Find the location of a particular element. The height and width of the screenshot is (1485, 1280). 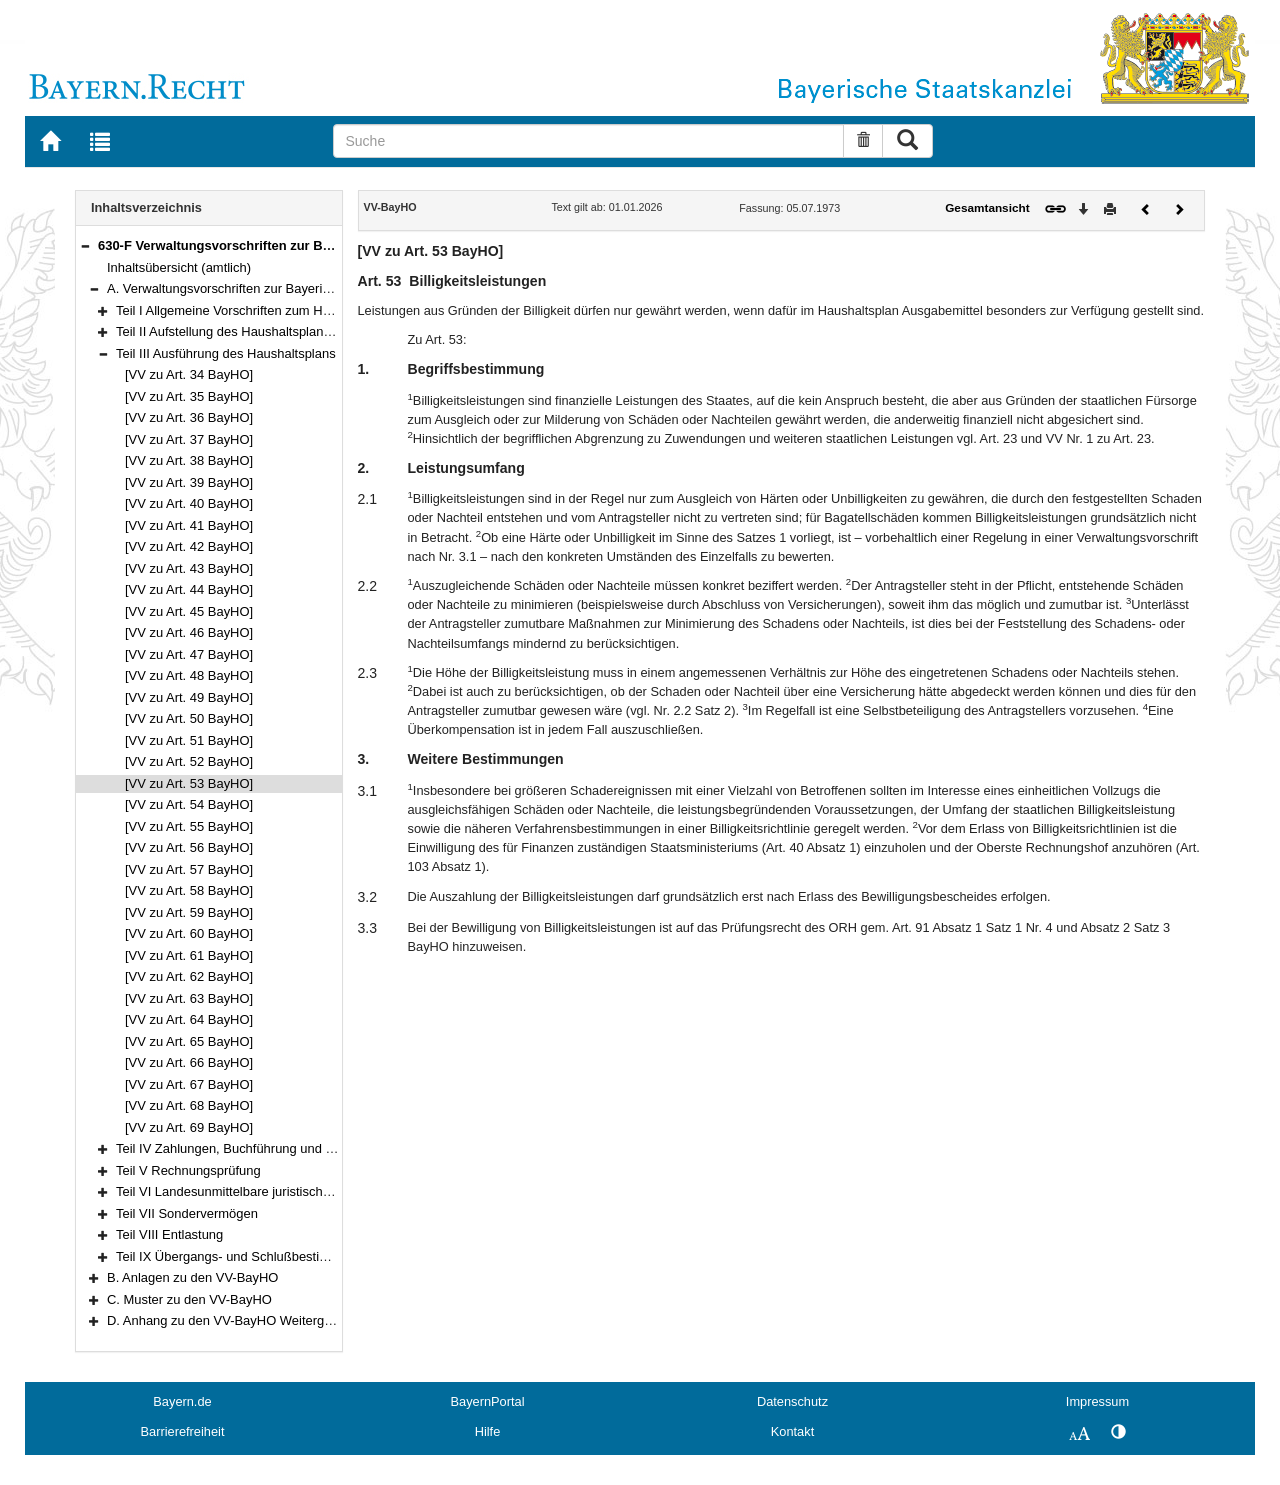

[VV zu Art. 44 BayHO] is located at coordinates (189, 589).